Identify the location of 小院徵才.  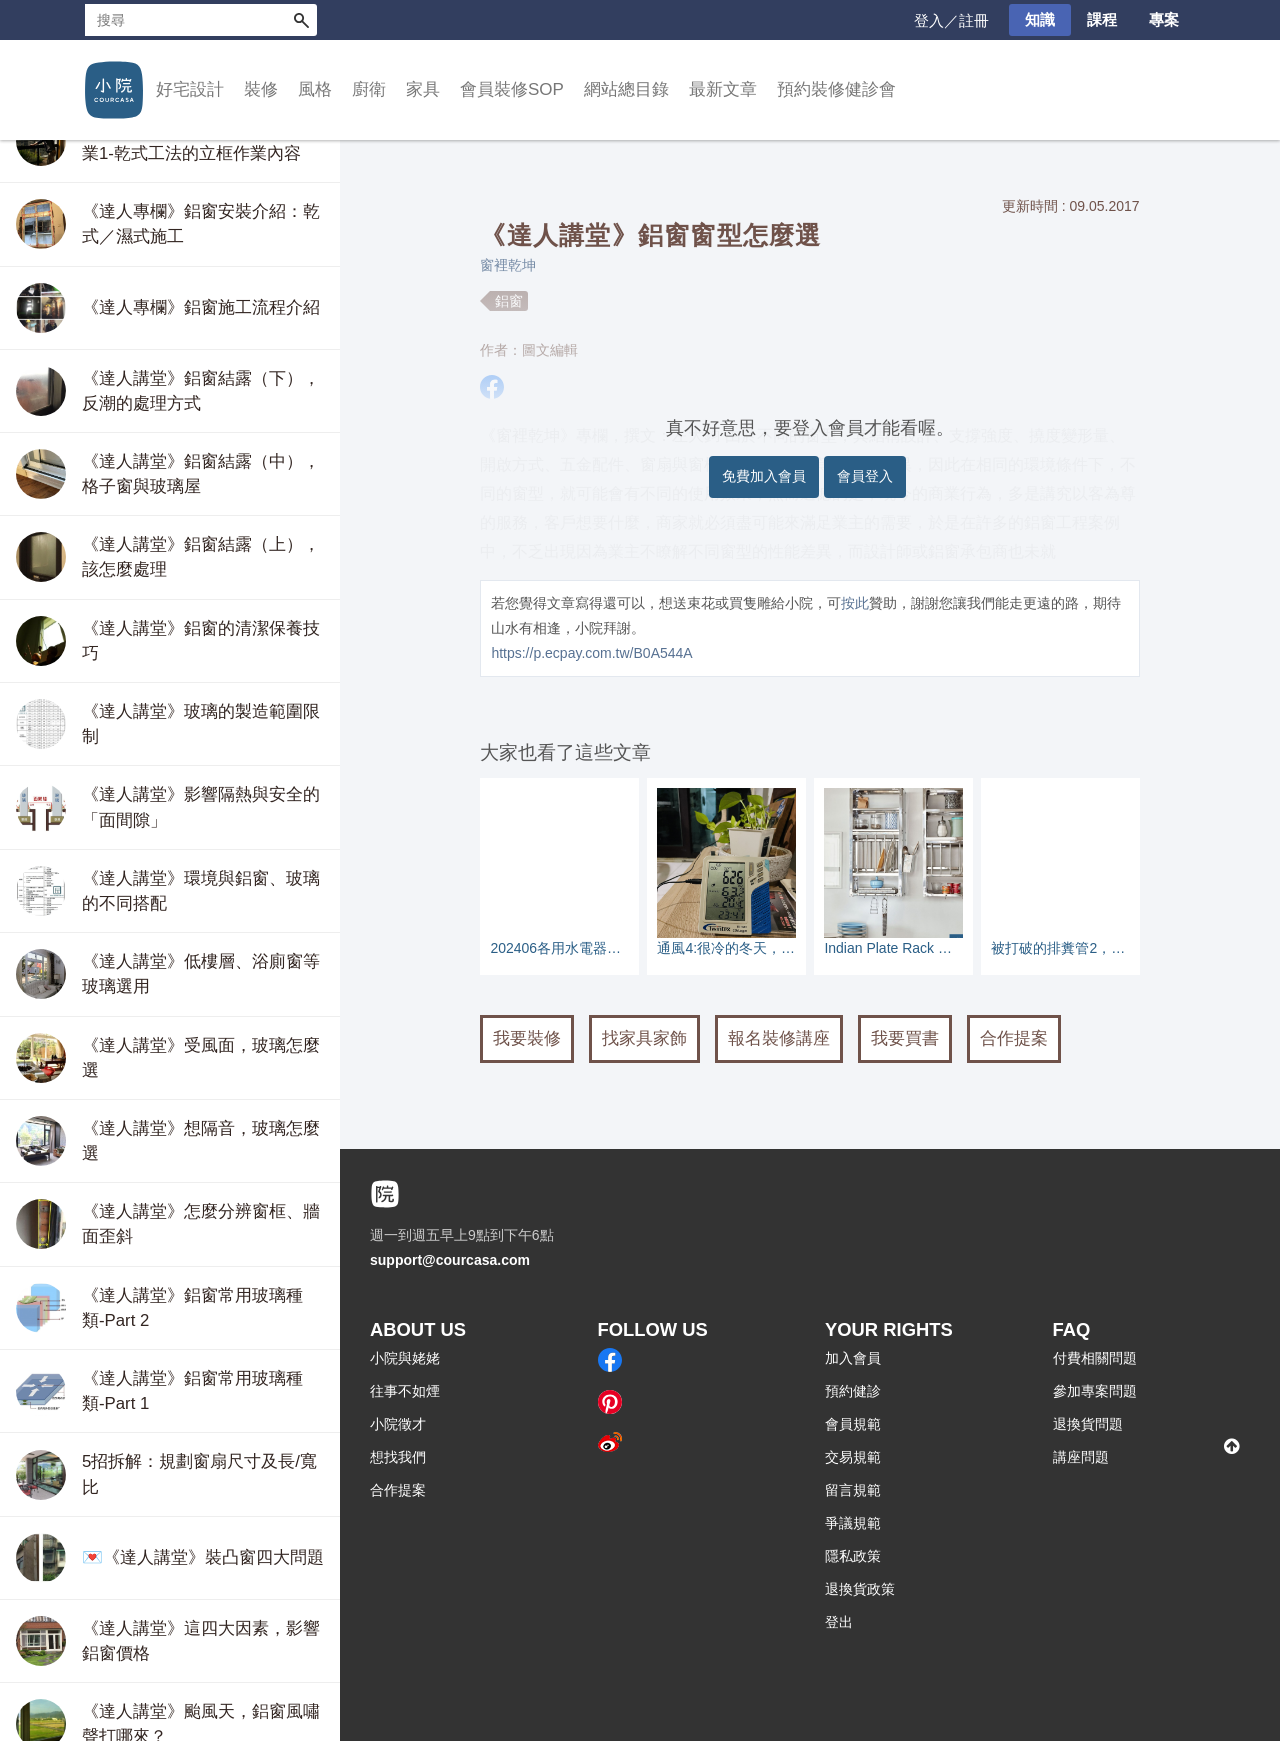
(398, 1424).